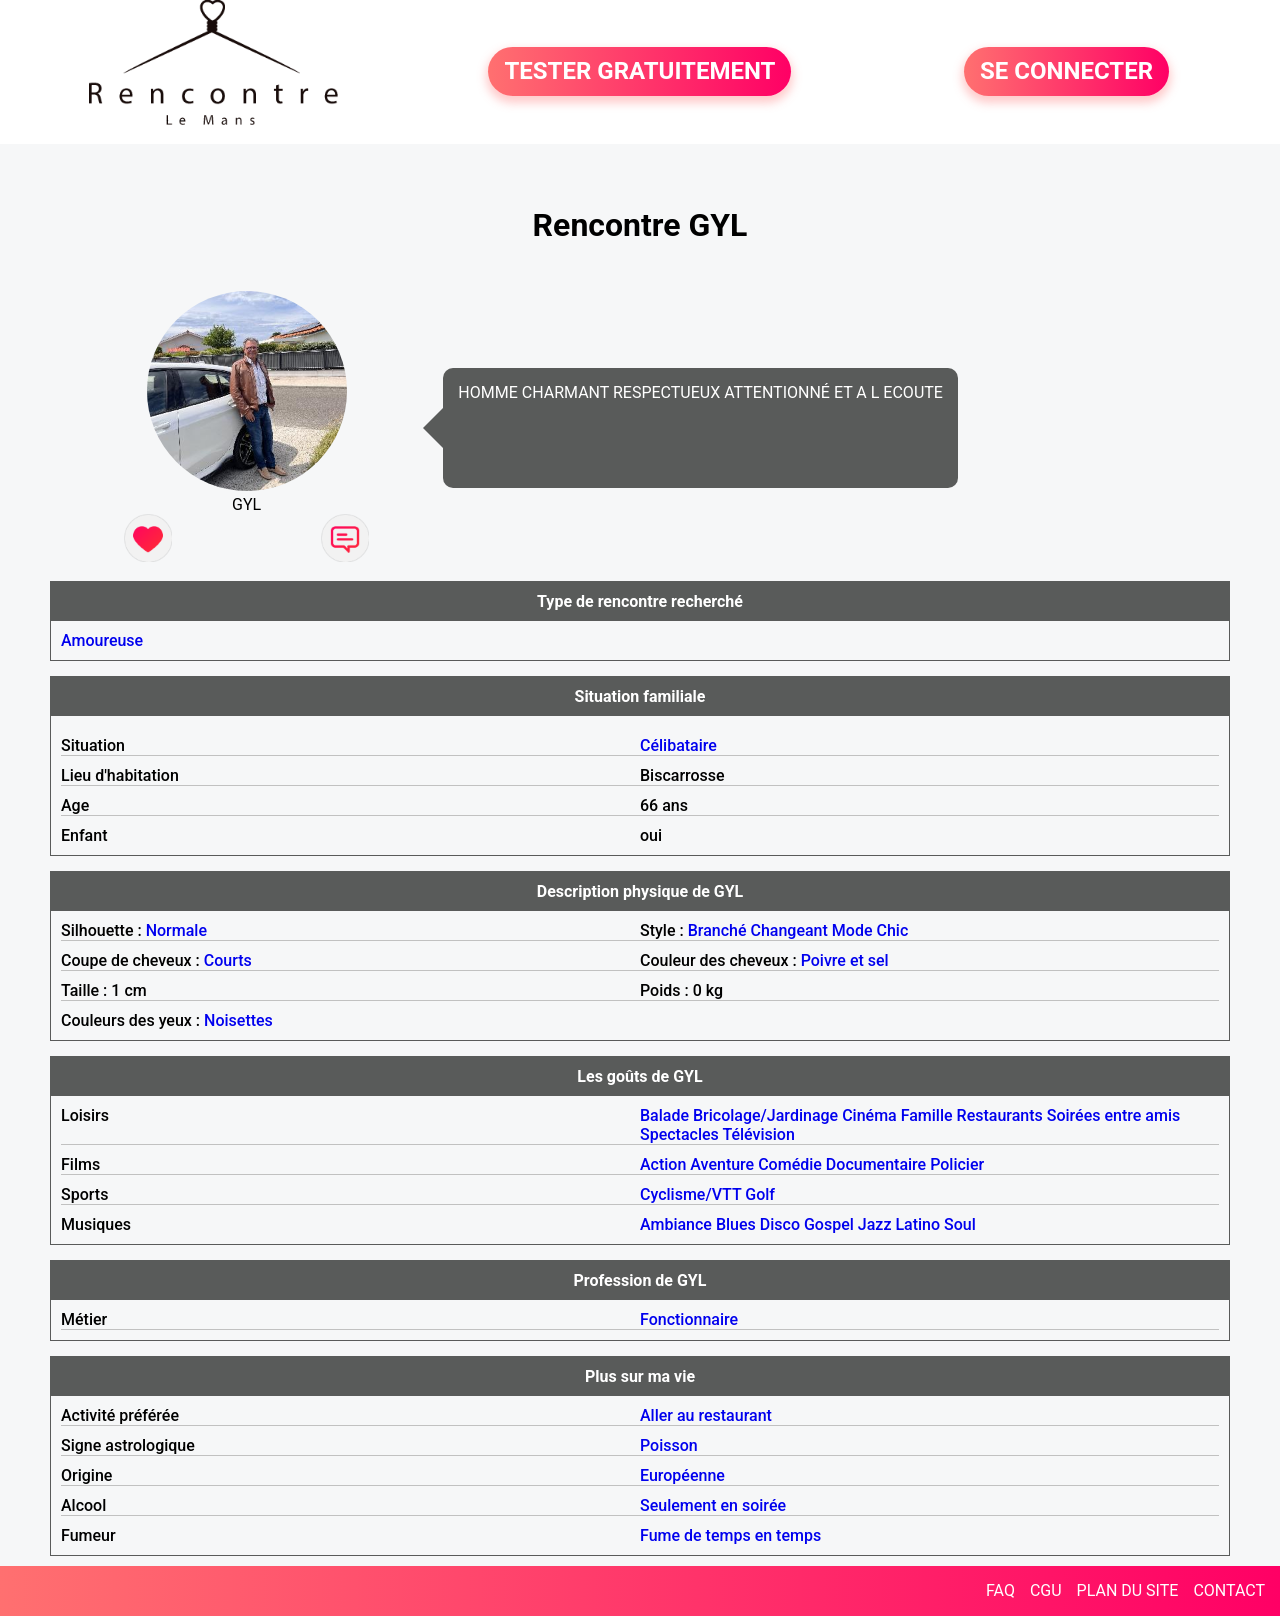 This screenshot has width=1280, height=1616. I want to click on Policier, so click(957, 1164).